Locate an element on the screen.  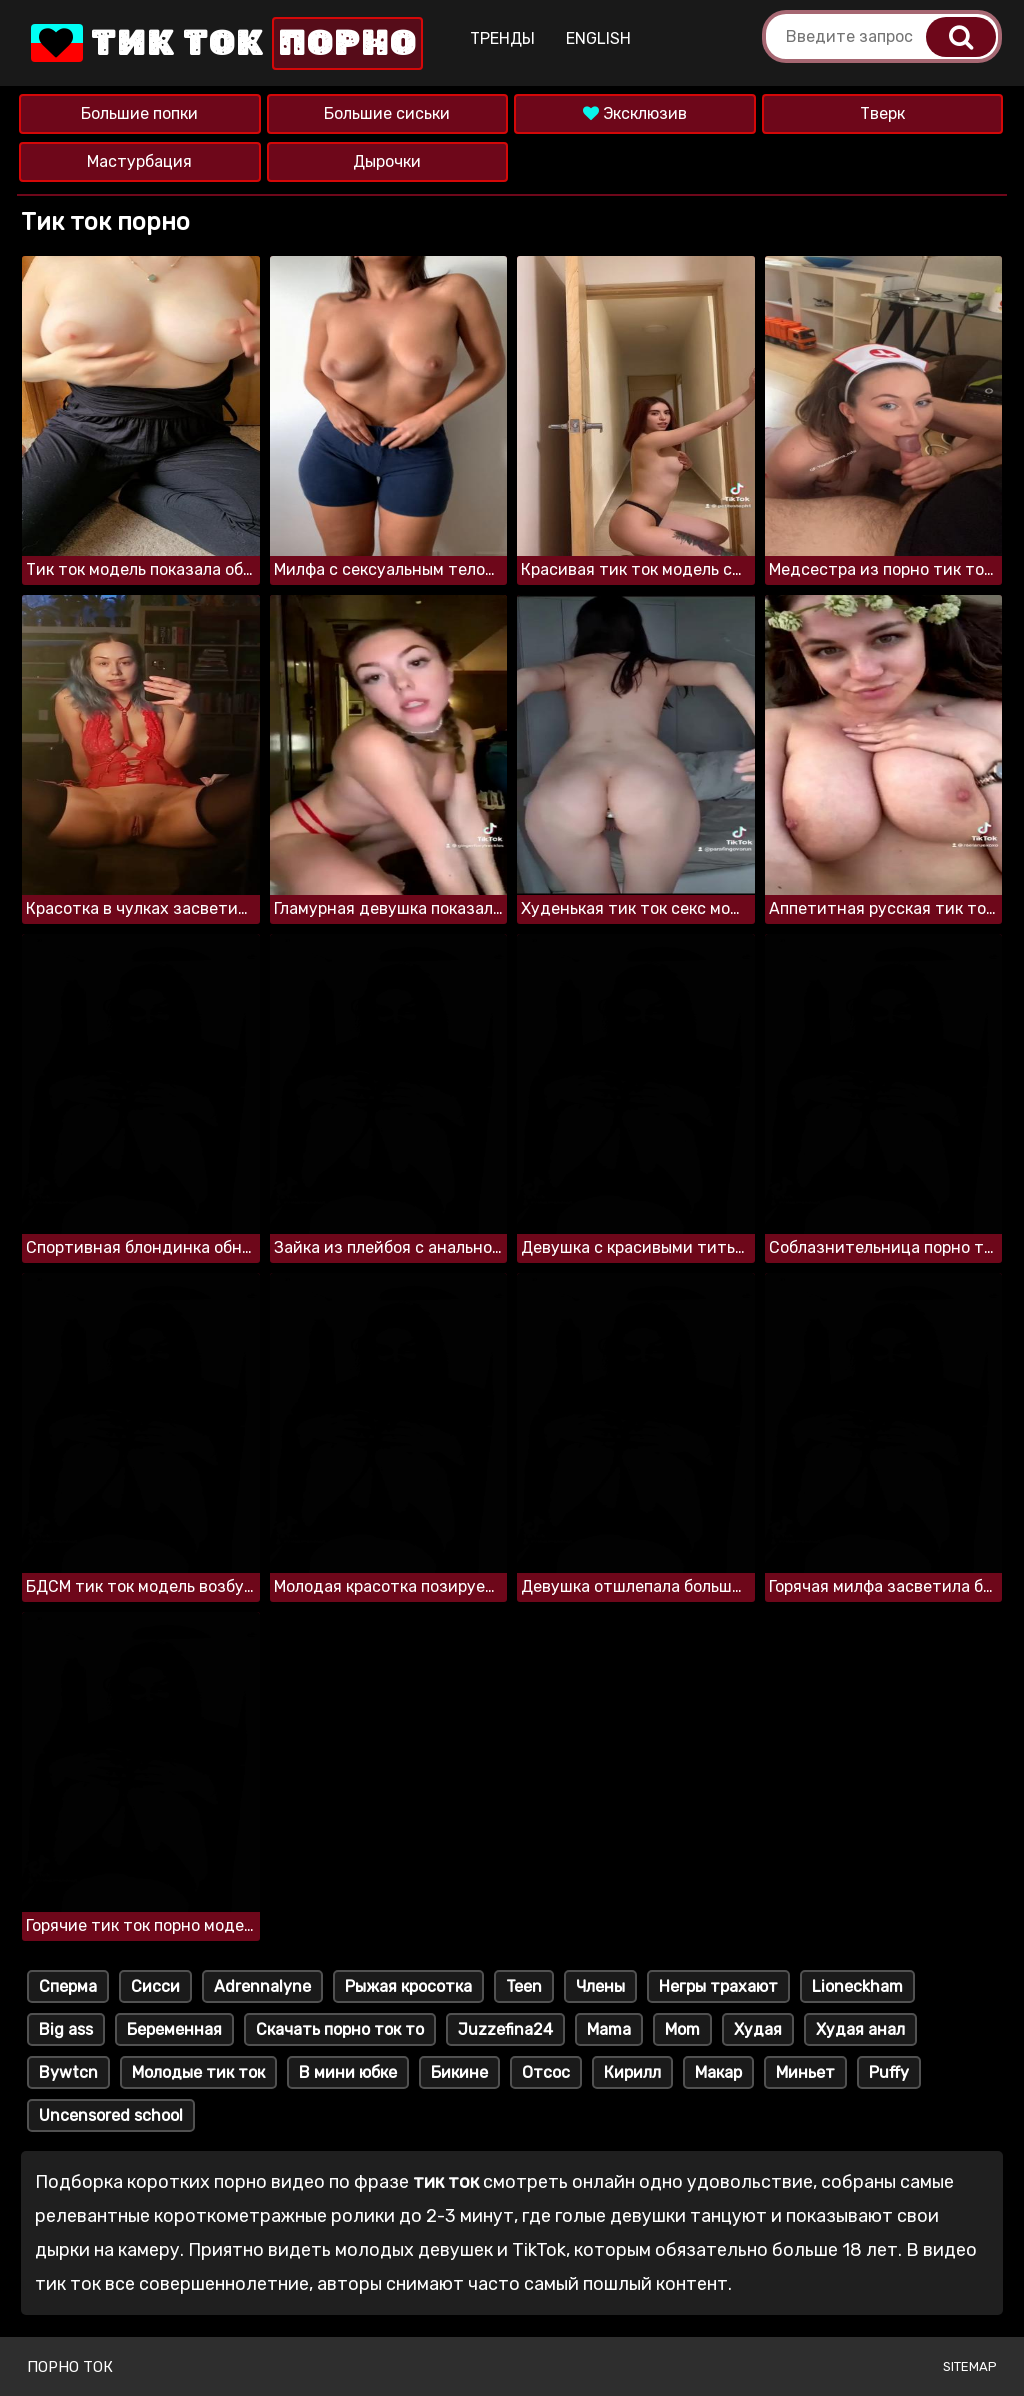
Puffy is located at coordinates (889, 2072).